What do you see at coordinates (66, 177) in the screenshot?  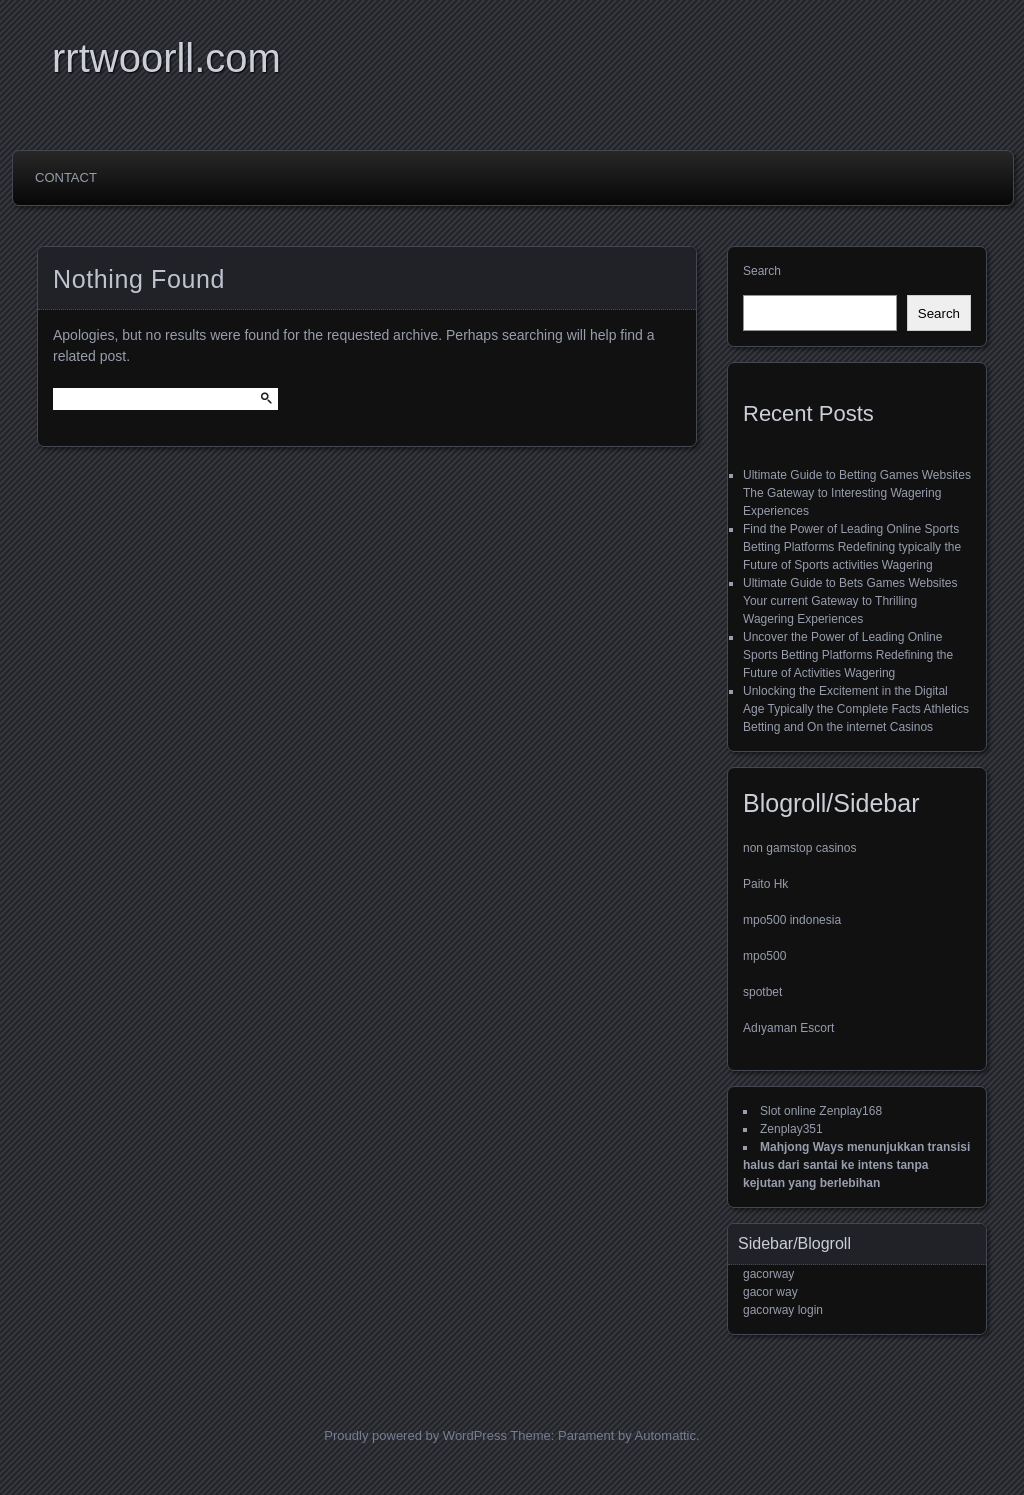 I see `Contact` at bounding box center [66, 177].